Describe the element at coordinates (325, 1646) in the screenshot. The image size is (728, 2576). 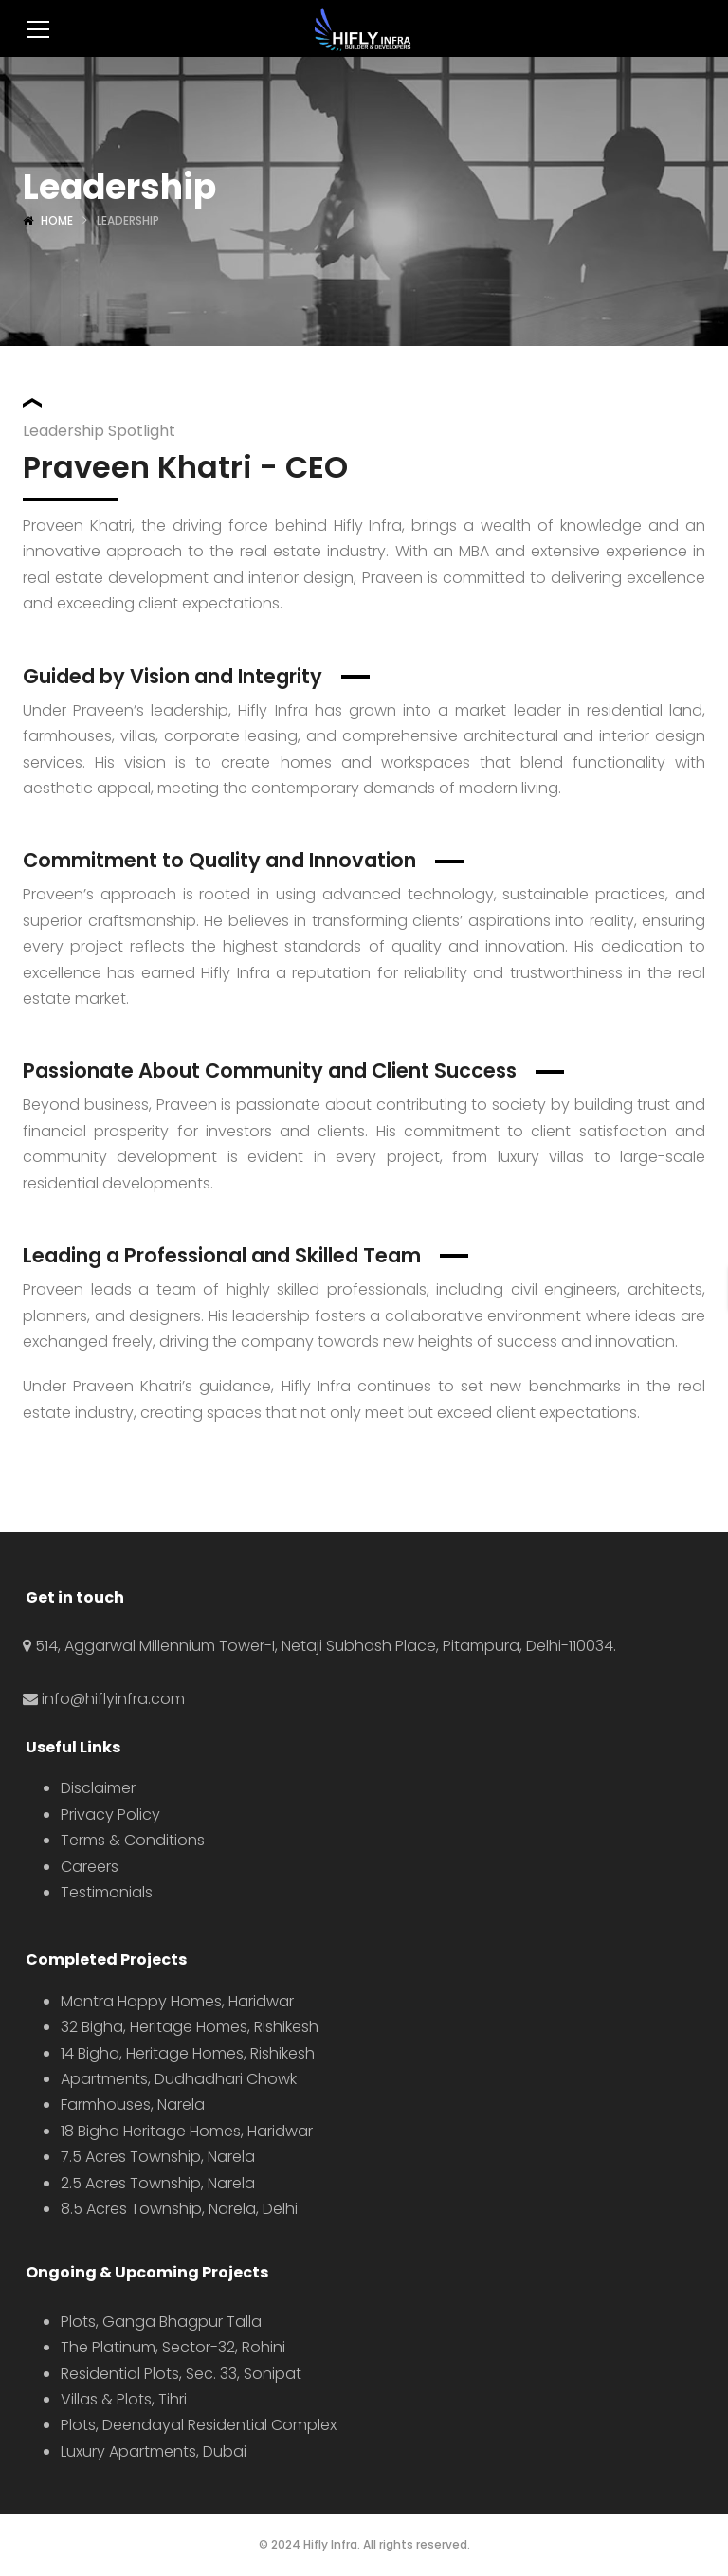
I see `514, Aggarwal Millennium Tower-I, Netaji Subhash Place, Pitampura, Delhi-110034.` at that location.